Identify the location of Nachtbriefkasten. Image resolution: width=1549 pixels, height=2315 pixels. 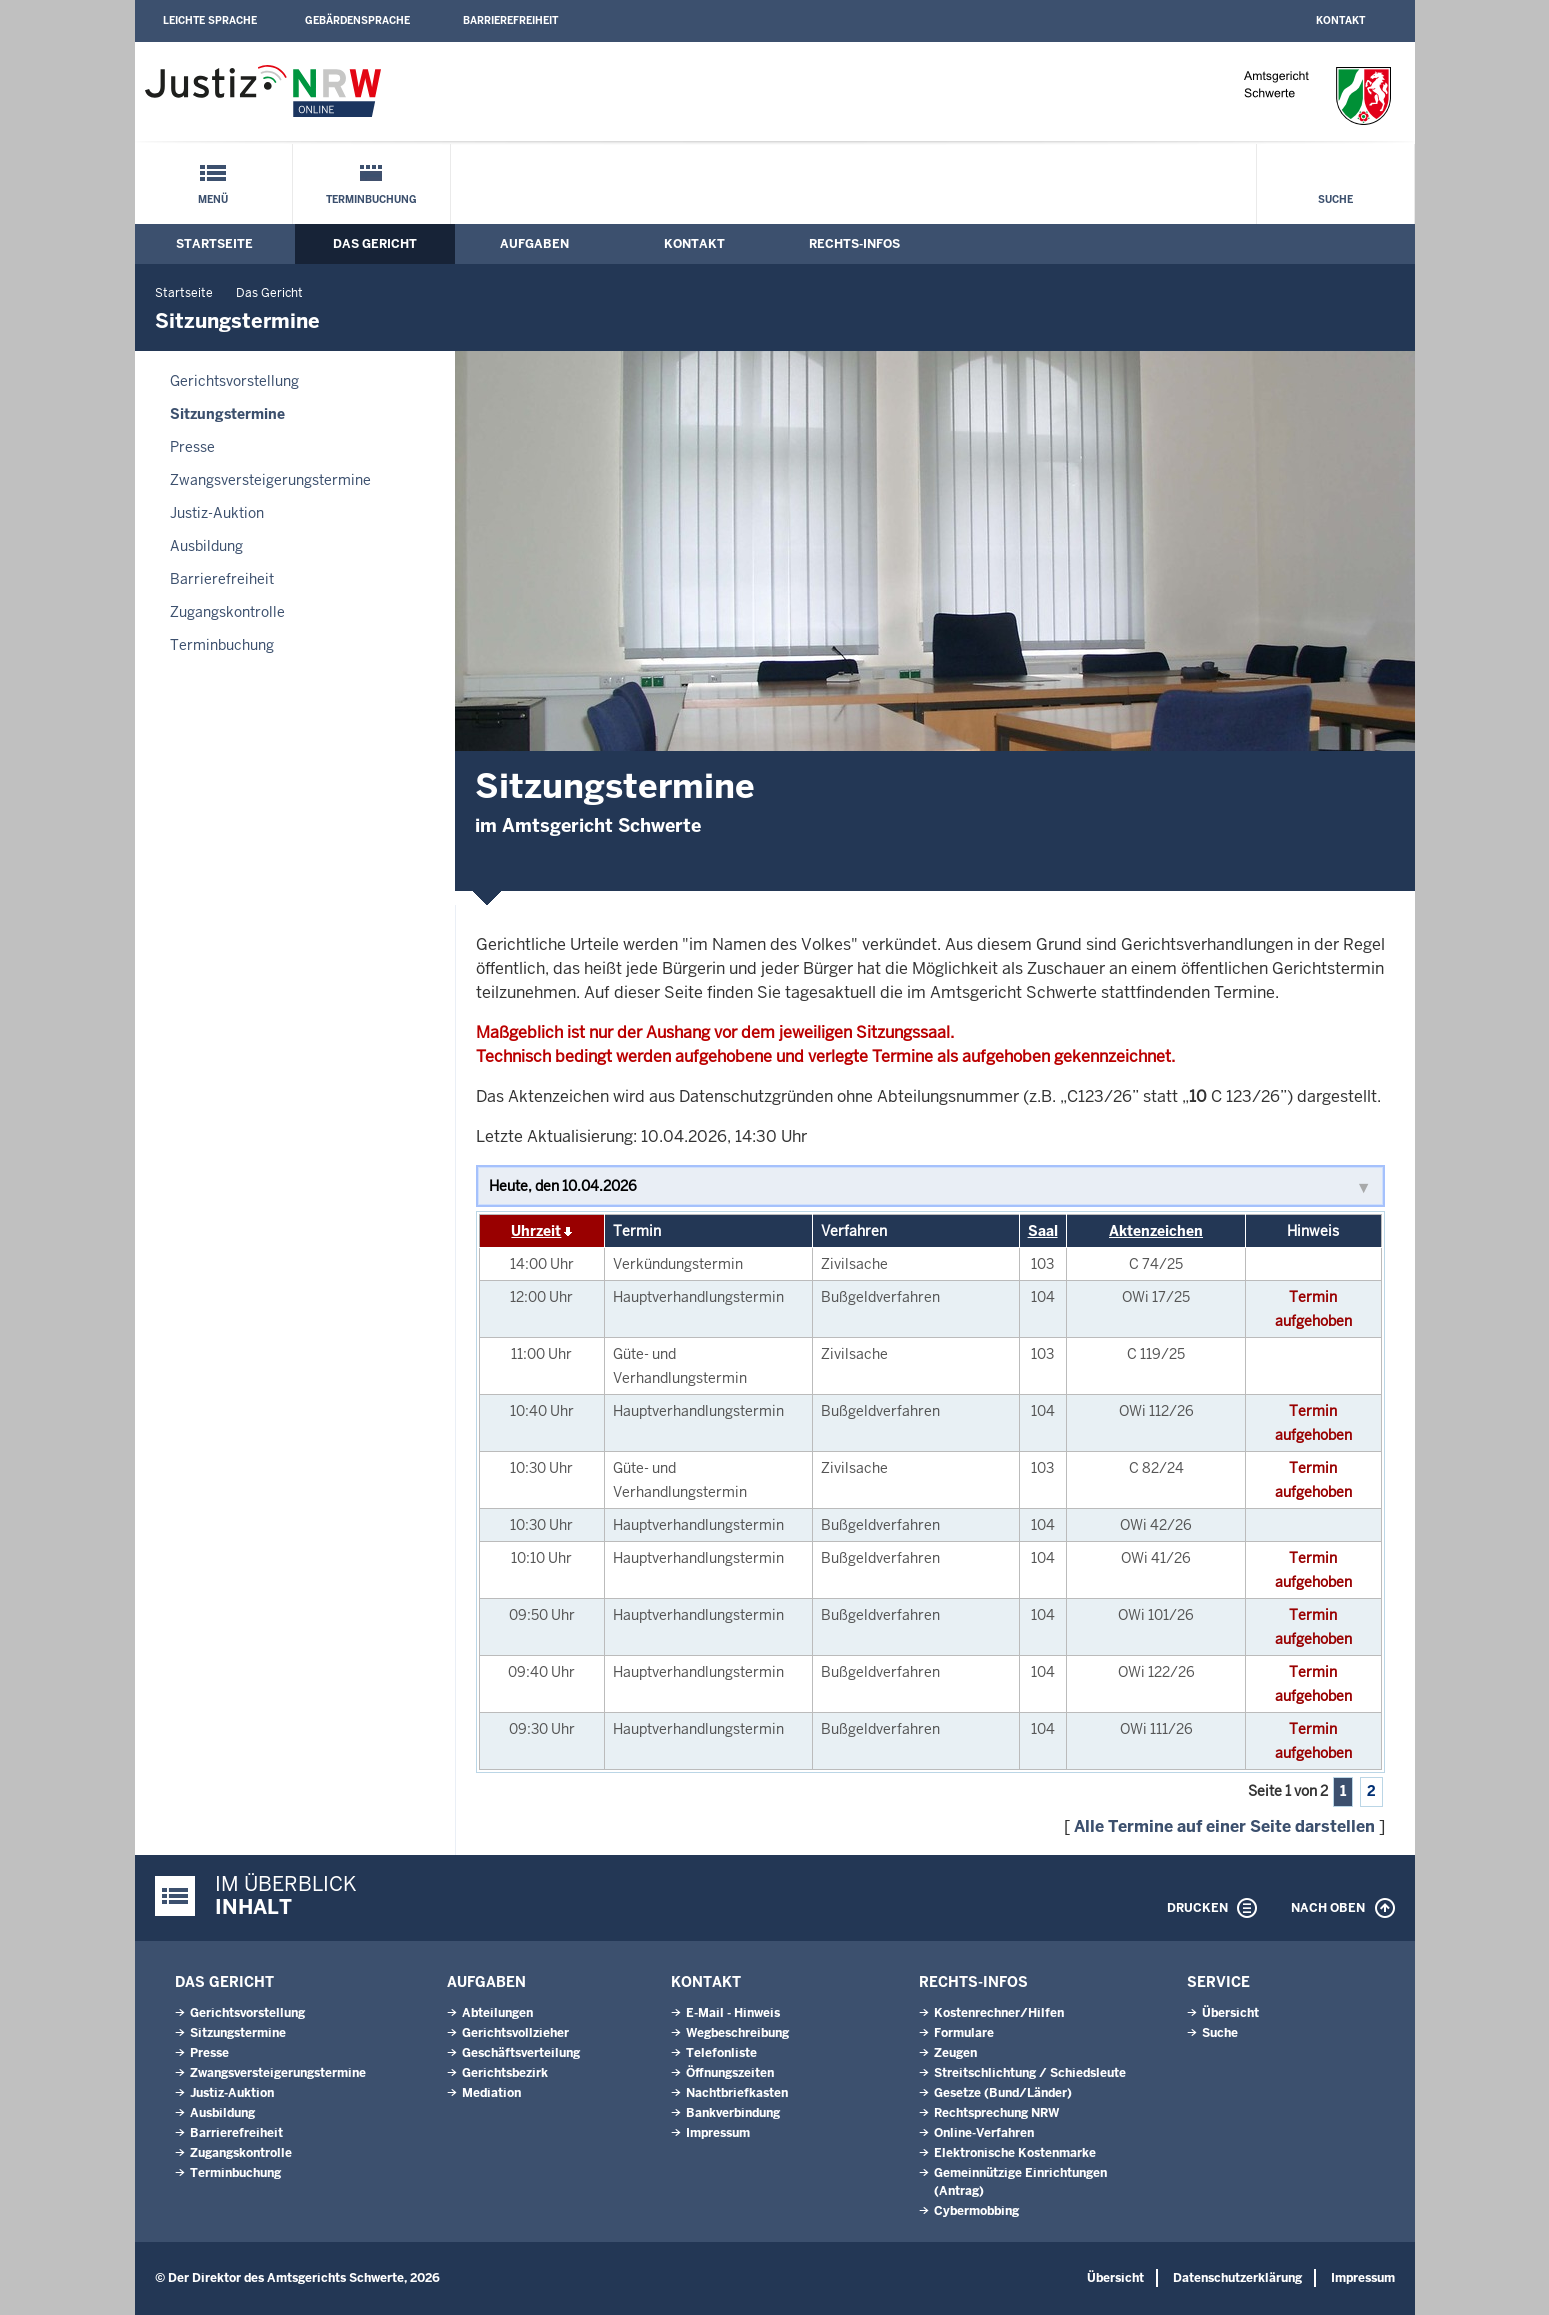
(737, 2093).